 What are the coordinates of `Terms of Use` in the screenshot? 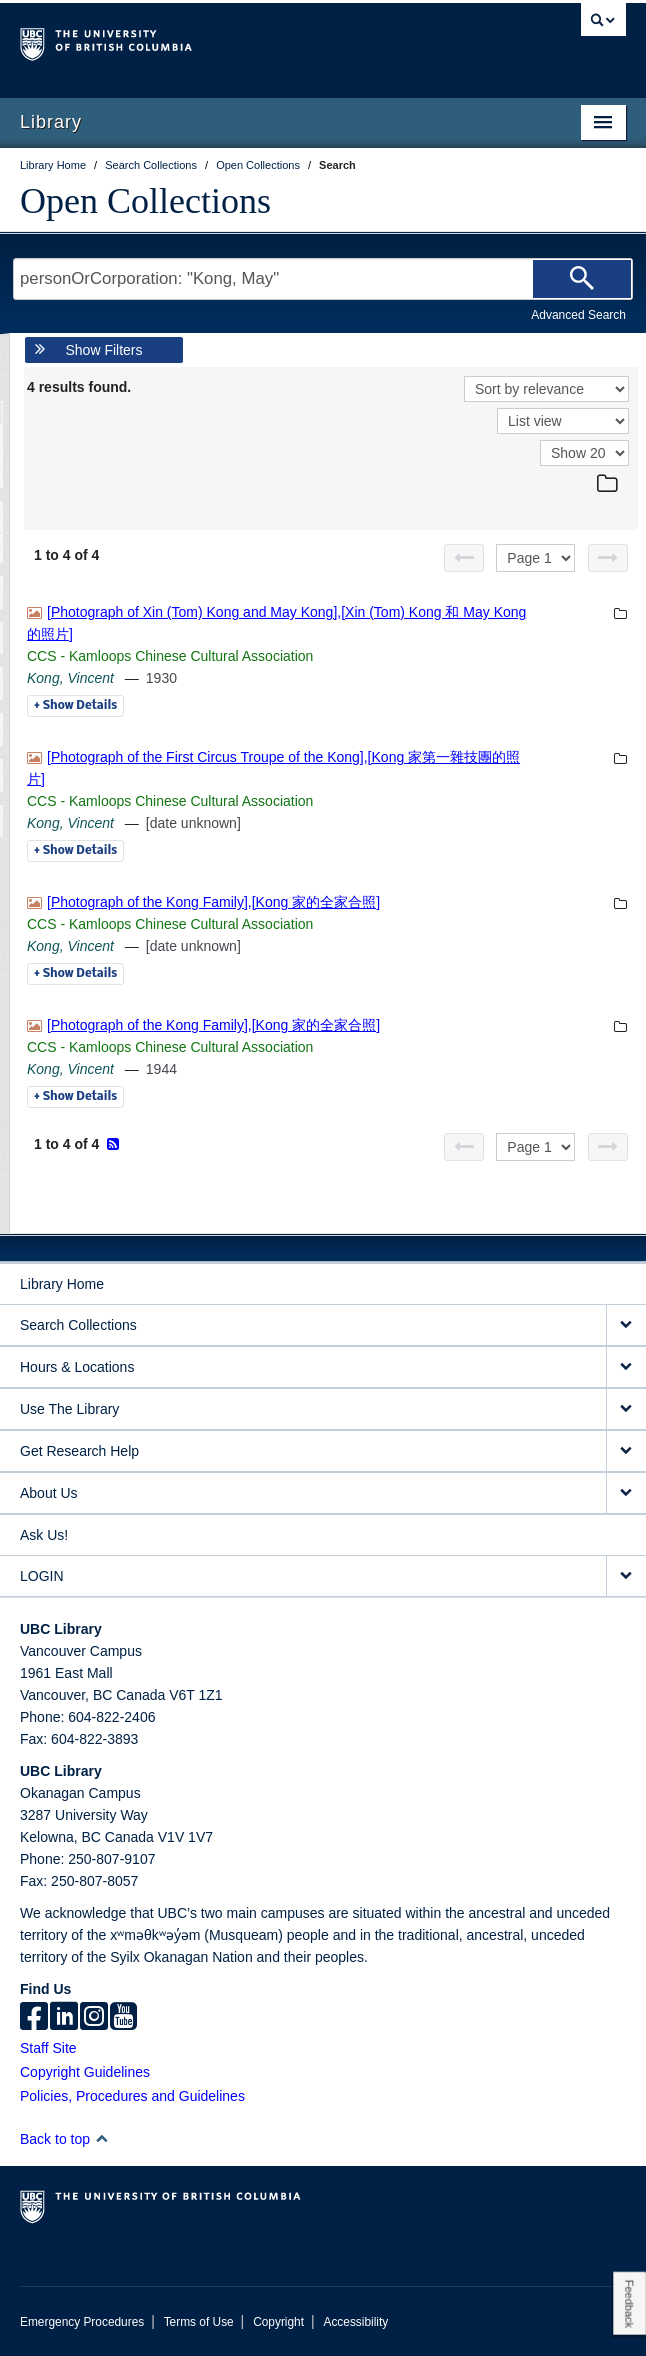 It's located at (199, 2322).